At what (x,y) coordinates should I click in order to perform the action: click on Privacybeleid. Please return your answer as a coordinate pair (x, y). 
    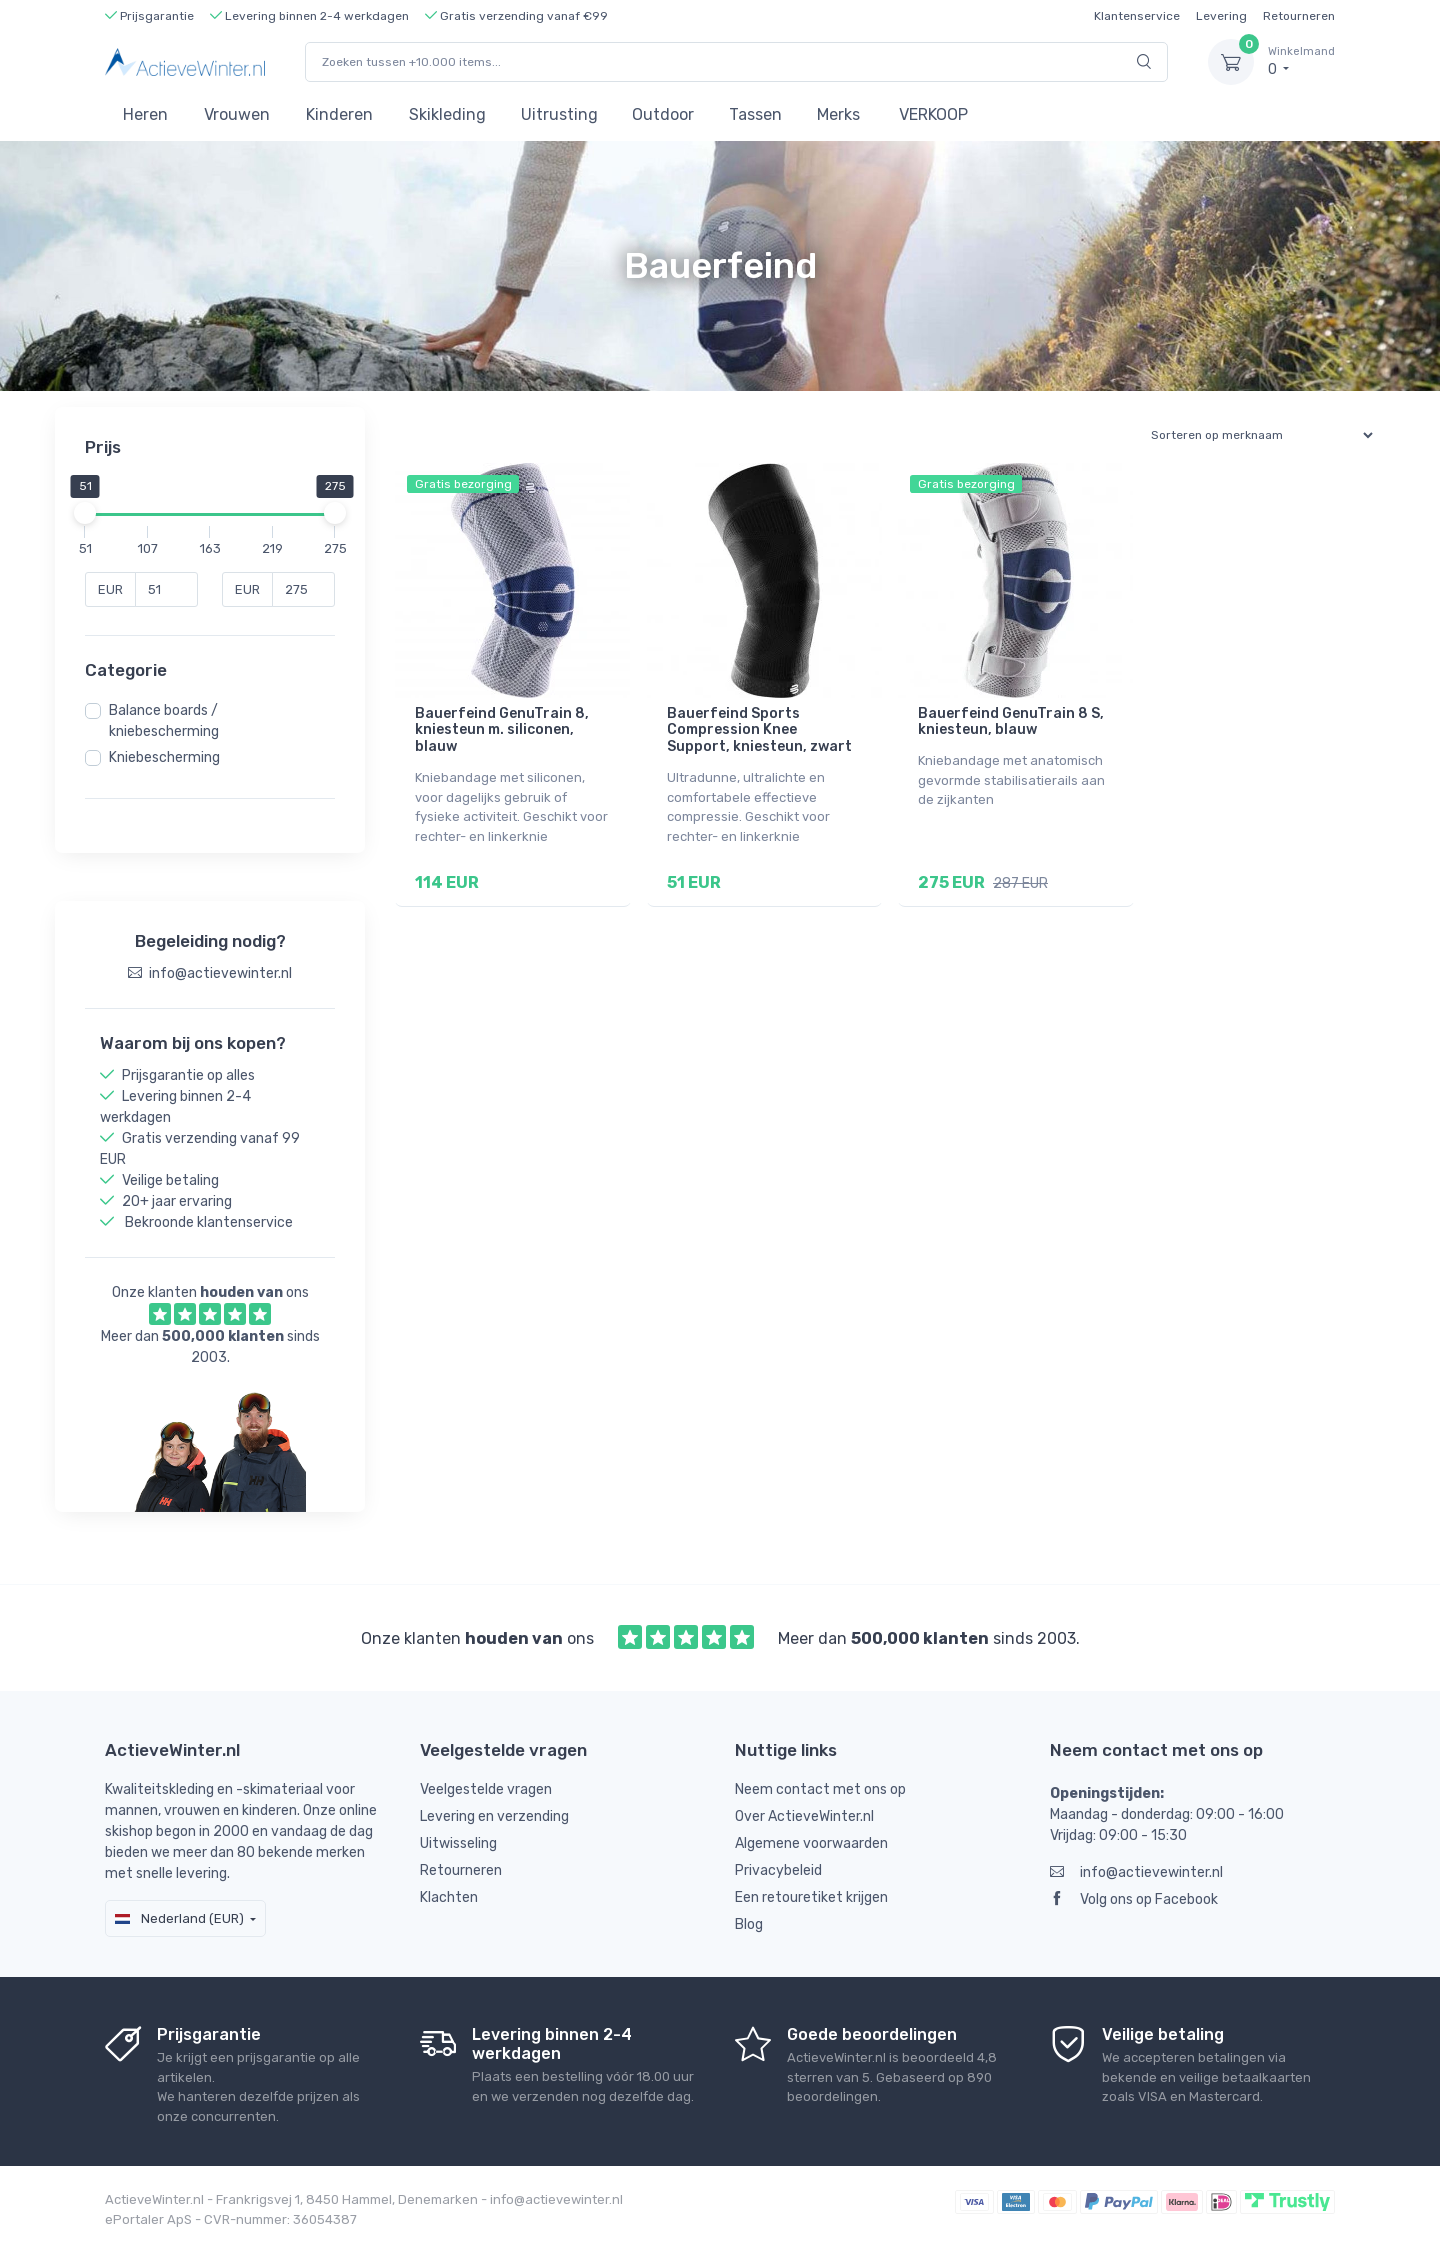
    Looking at the image, I should click on (778, 1870).